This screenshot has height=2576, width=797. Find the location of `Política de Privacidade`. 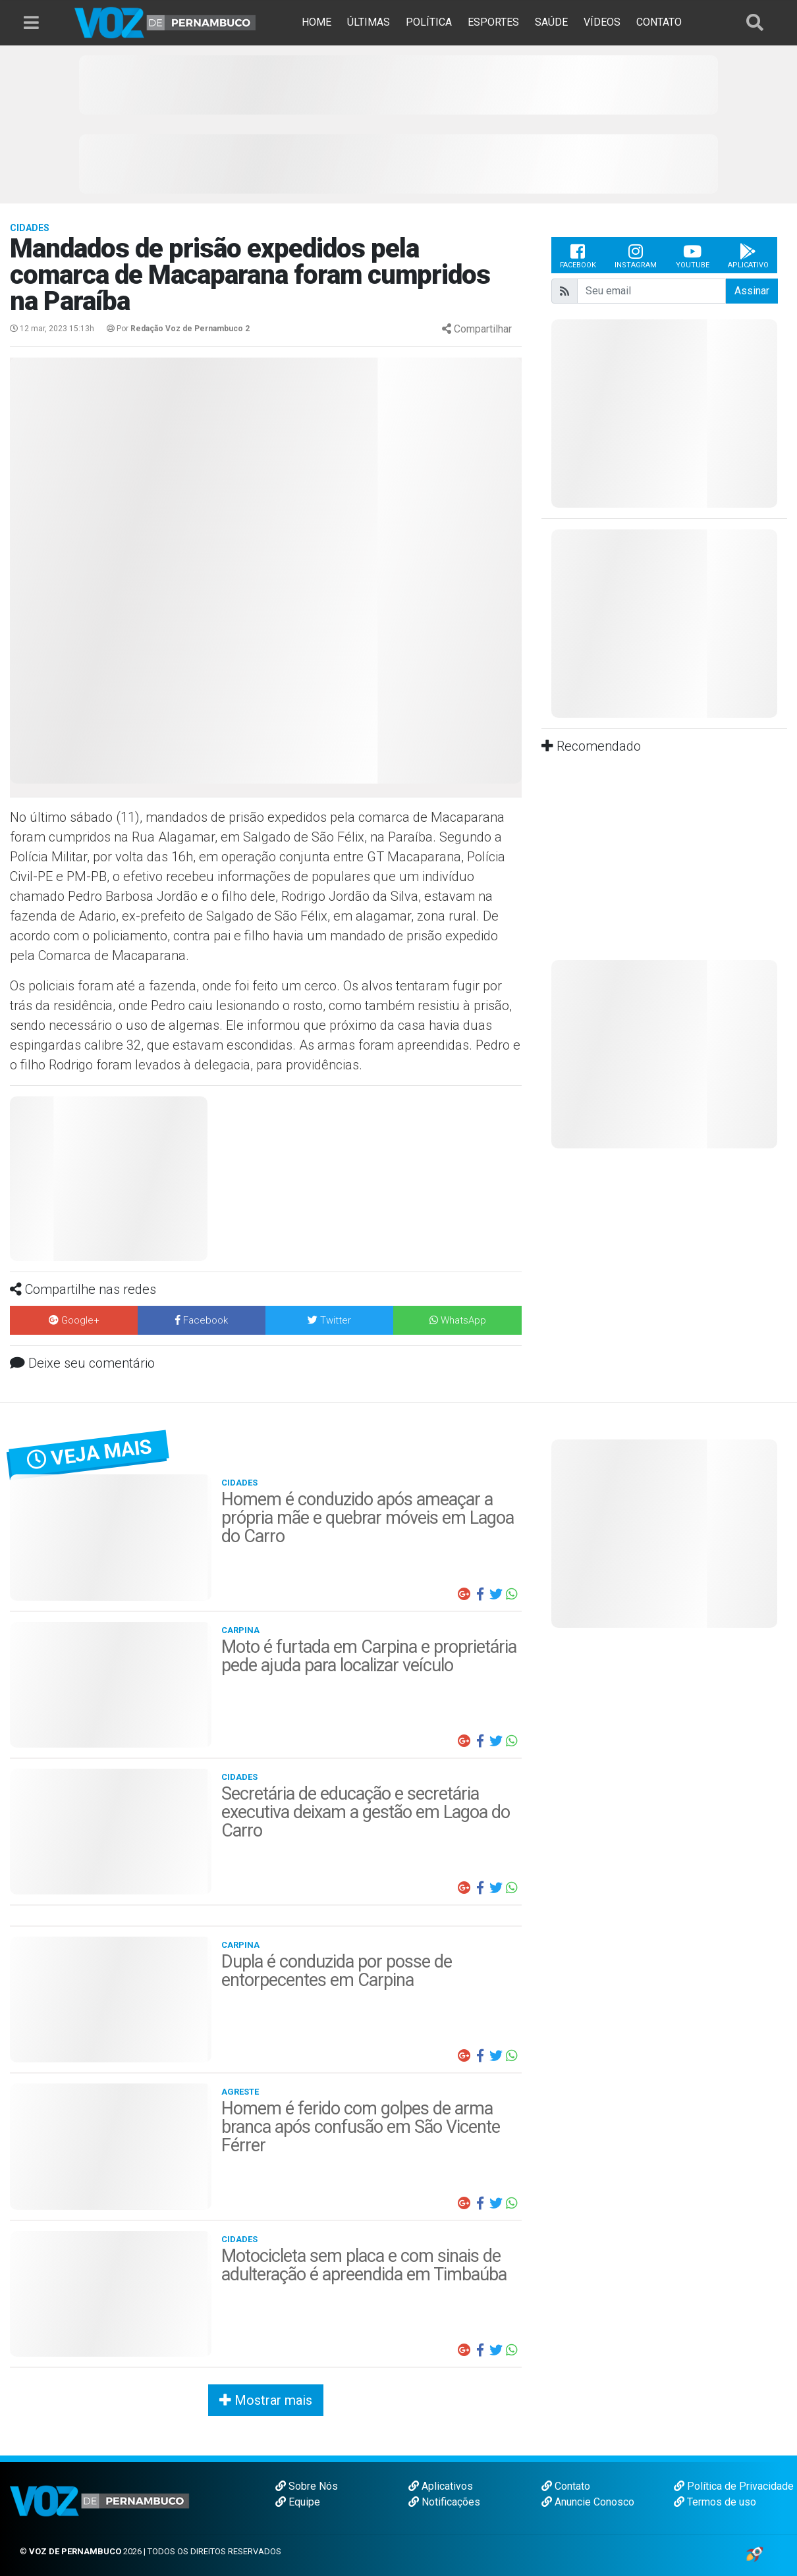

Política de Privacidade is located at coordinates (734, 2486).